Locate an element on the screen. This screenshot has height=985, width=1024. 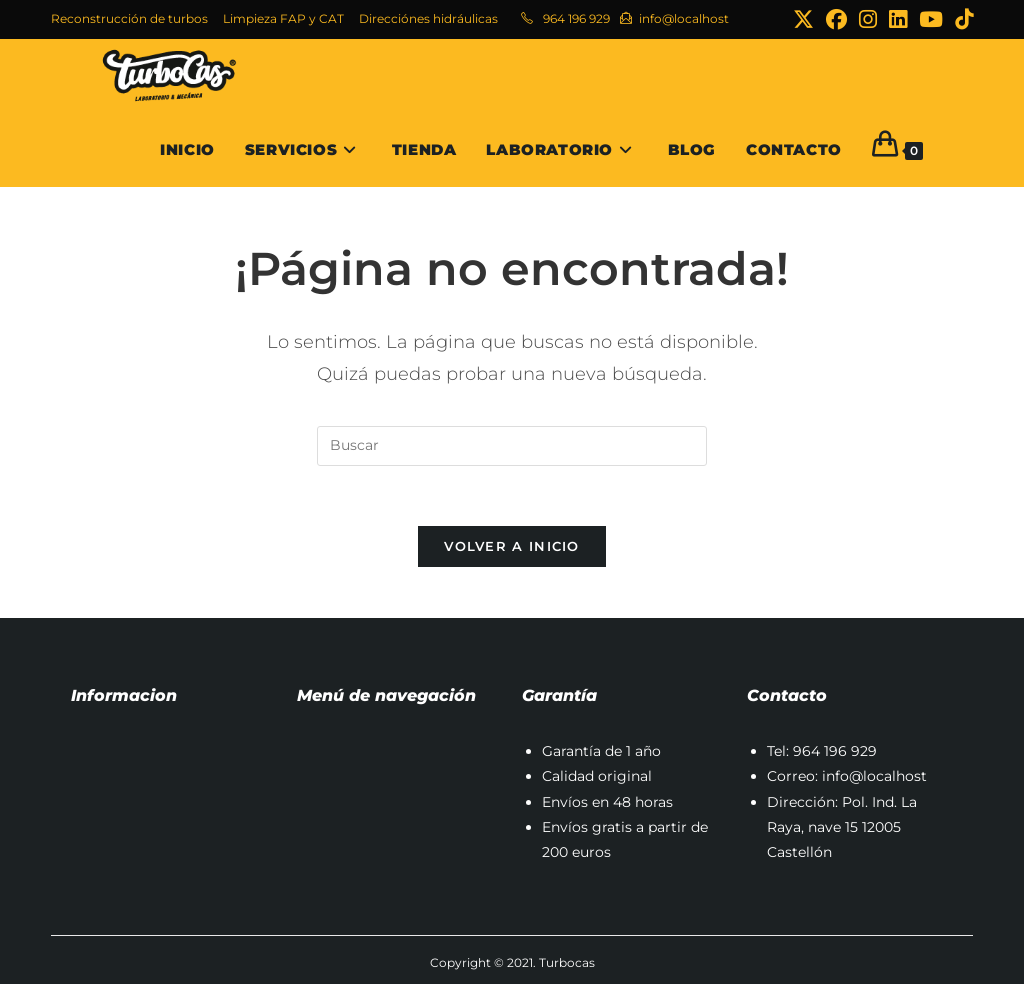
[X (se abre en una nueva pestaña)] is located at coordinates (803, 19).